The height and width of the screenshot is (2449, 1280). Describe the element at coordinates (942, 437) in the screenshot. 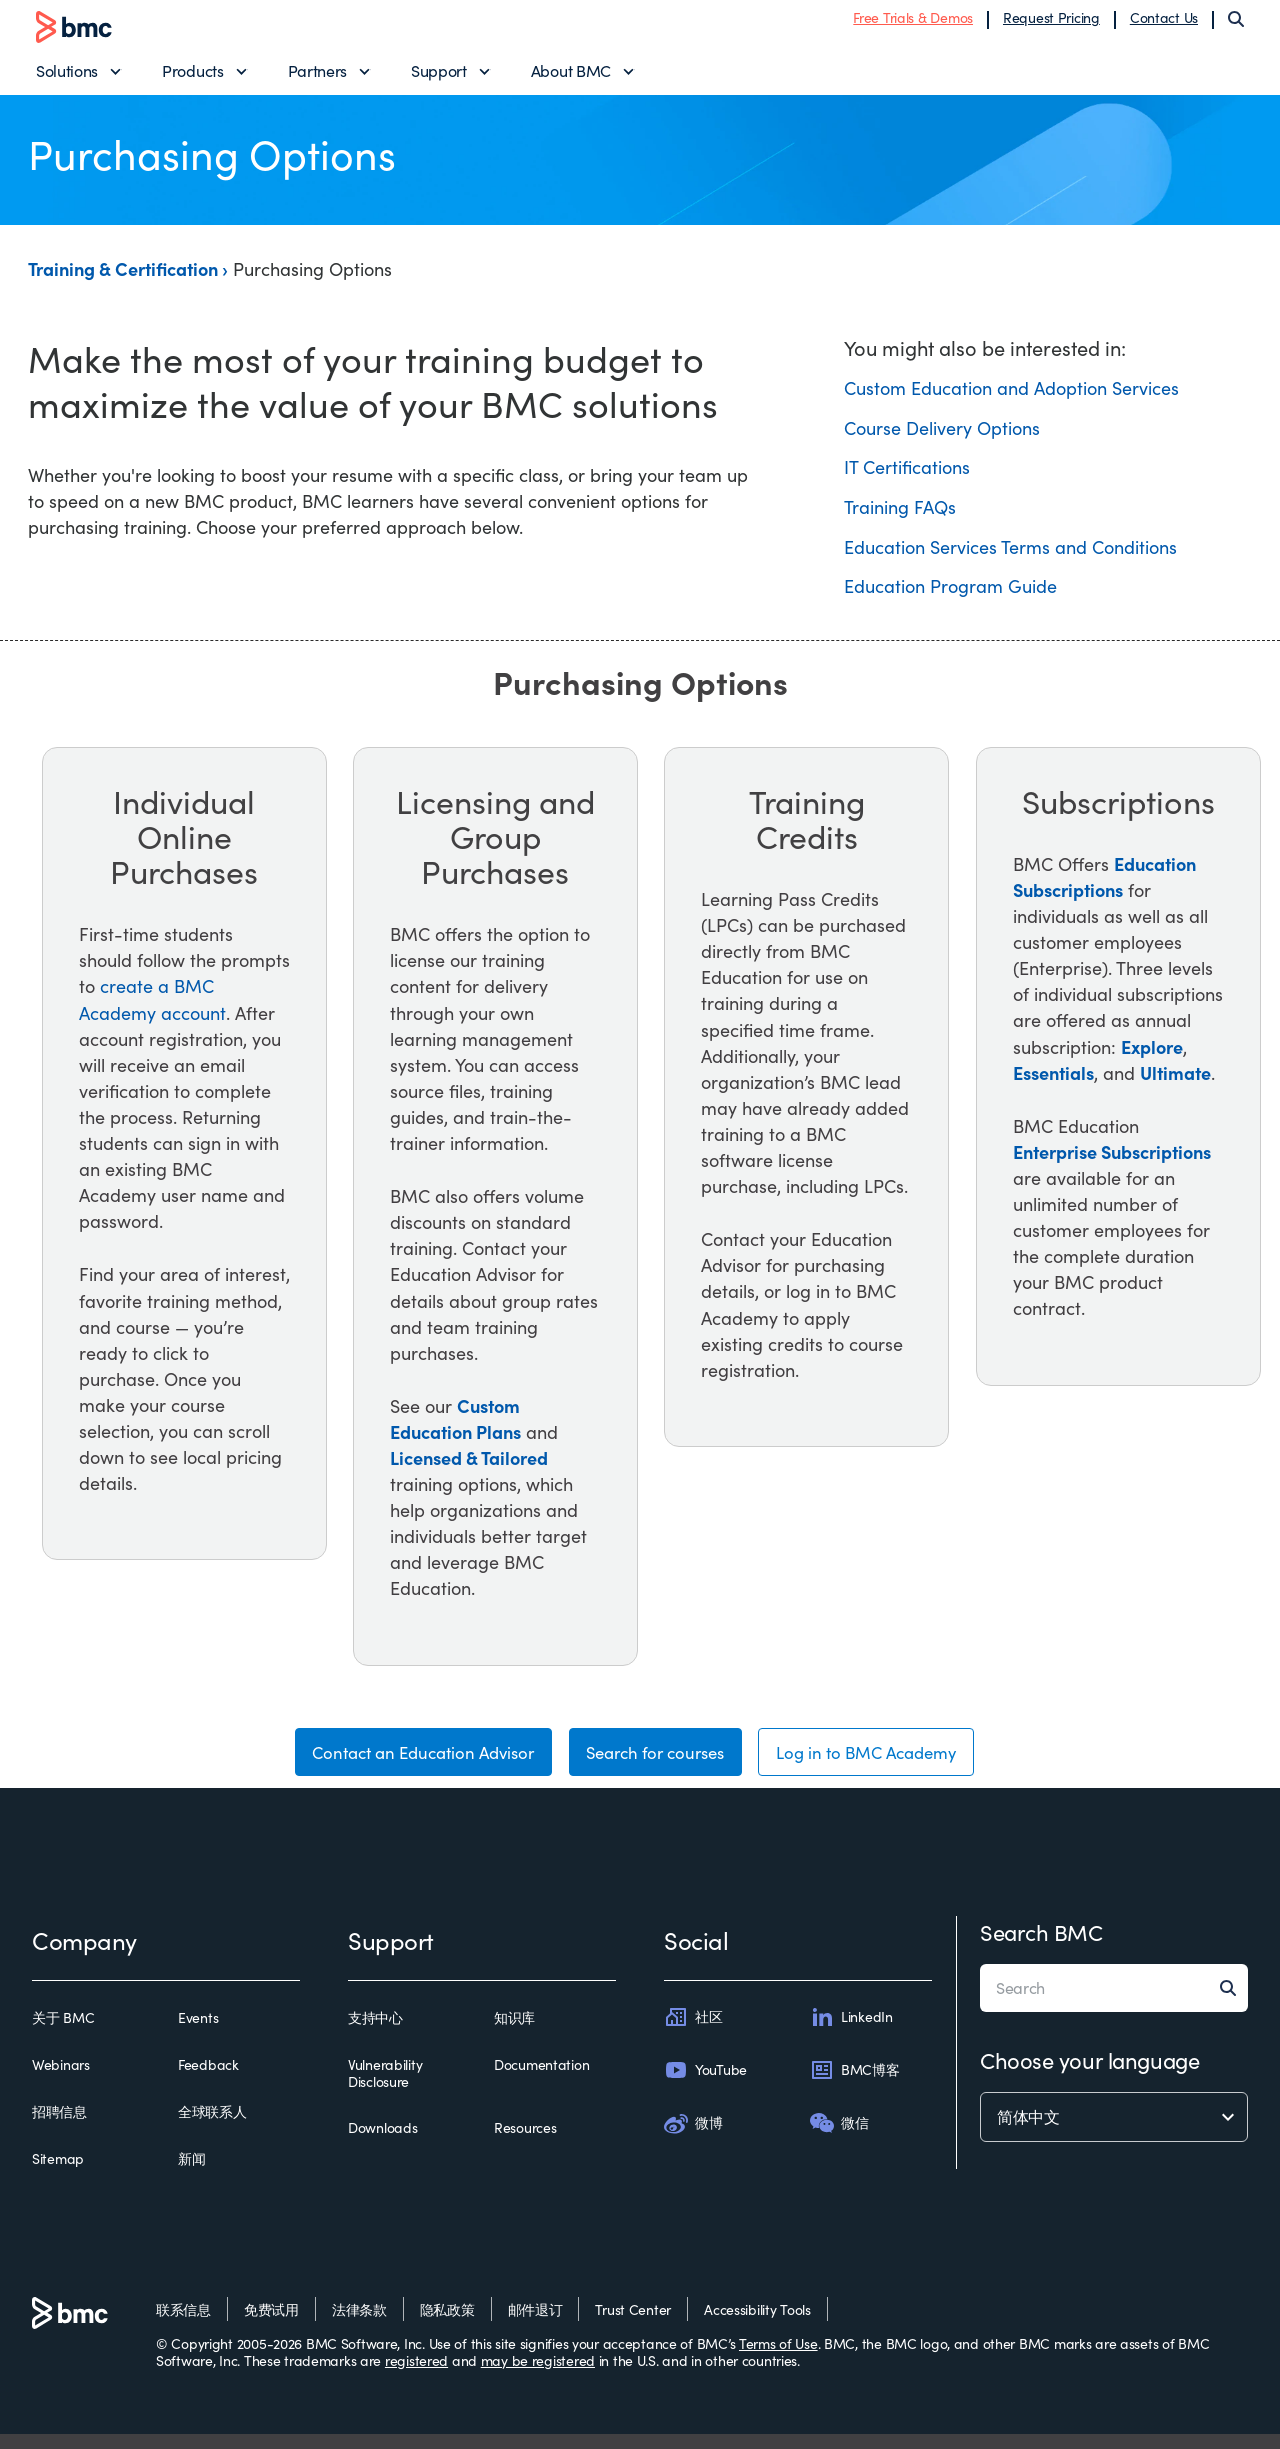

I see `Course Delivery Options` at that location.